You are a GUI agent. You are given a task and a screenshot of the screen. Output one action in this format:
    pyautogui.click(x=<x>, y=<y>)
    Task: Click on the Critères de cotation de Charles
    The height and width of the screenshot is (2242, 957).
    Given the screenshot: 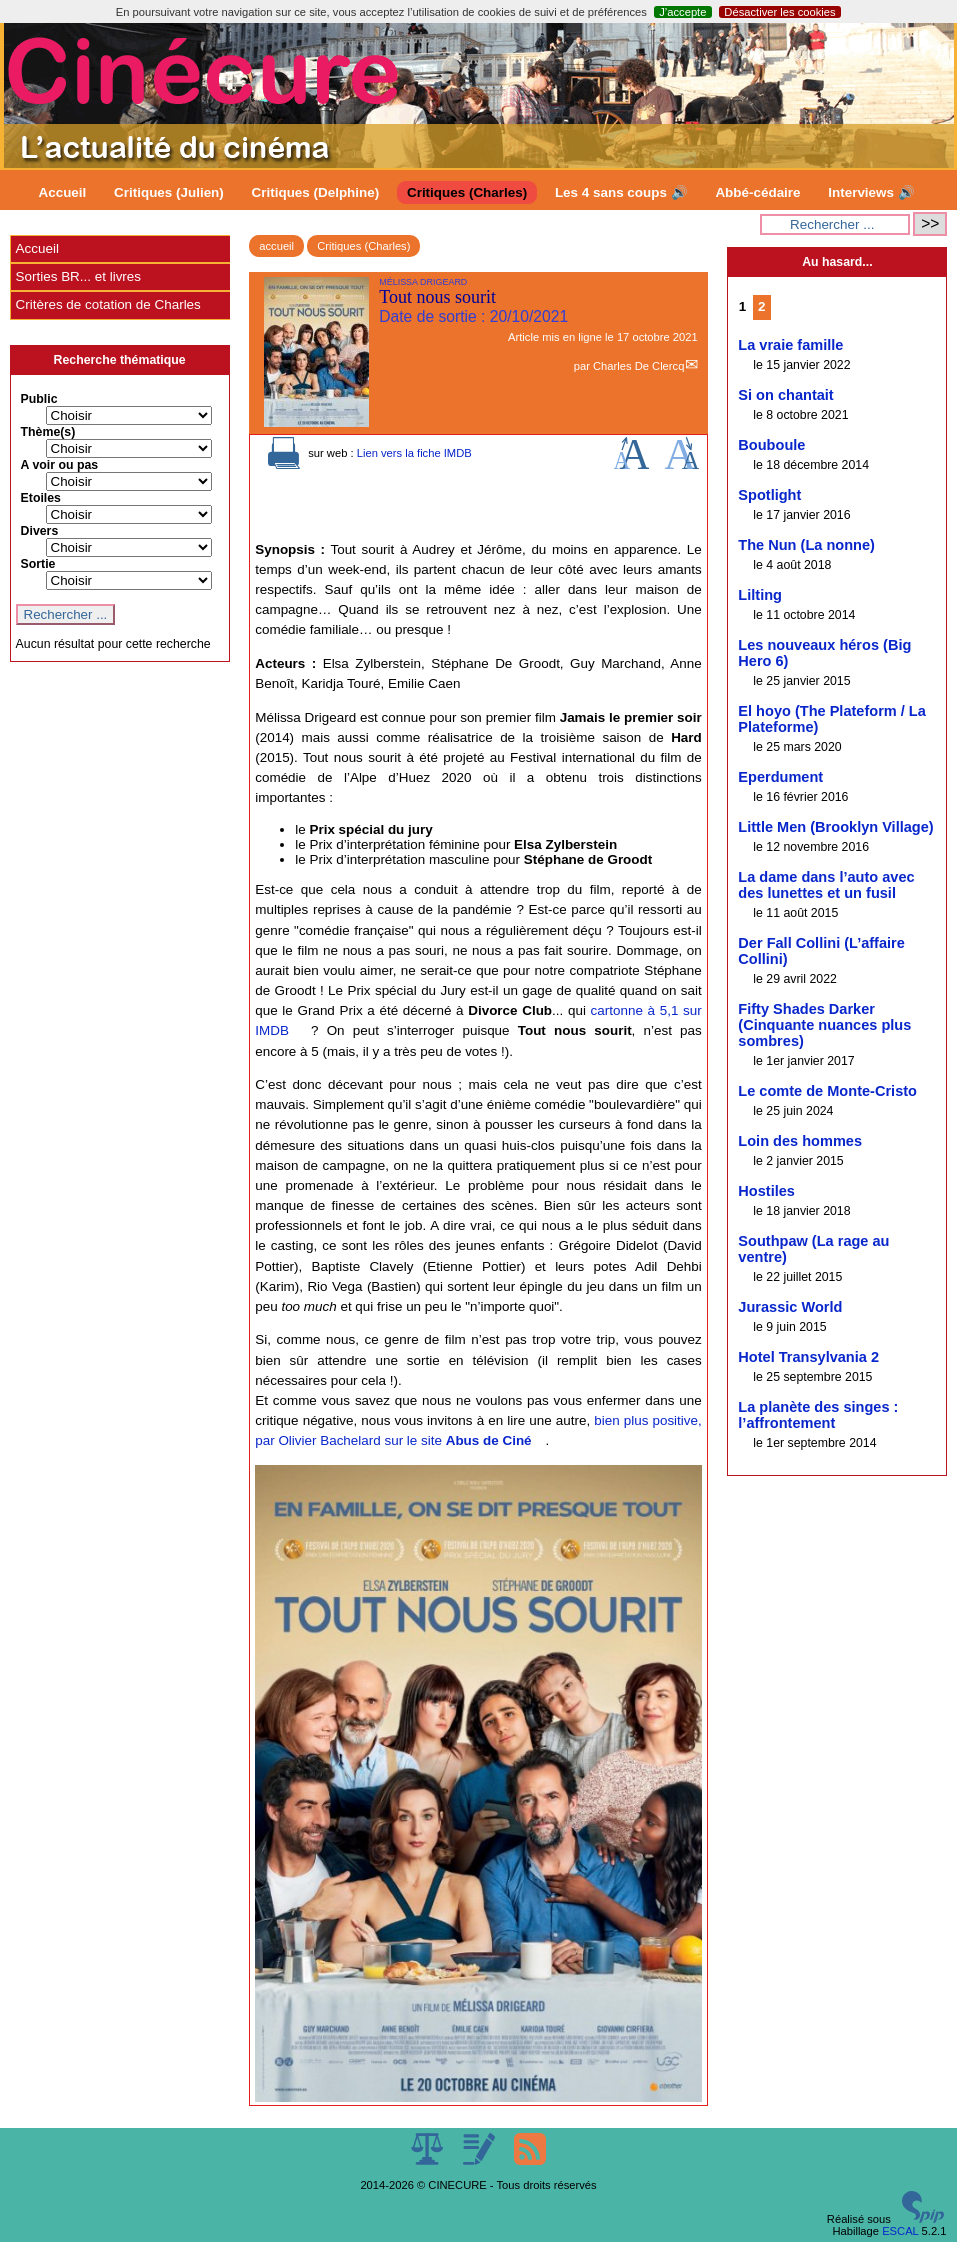 What is the action you would take?
    pyautogui.click(x=108, y=304)
    